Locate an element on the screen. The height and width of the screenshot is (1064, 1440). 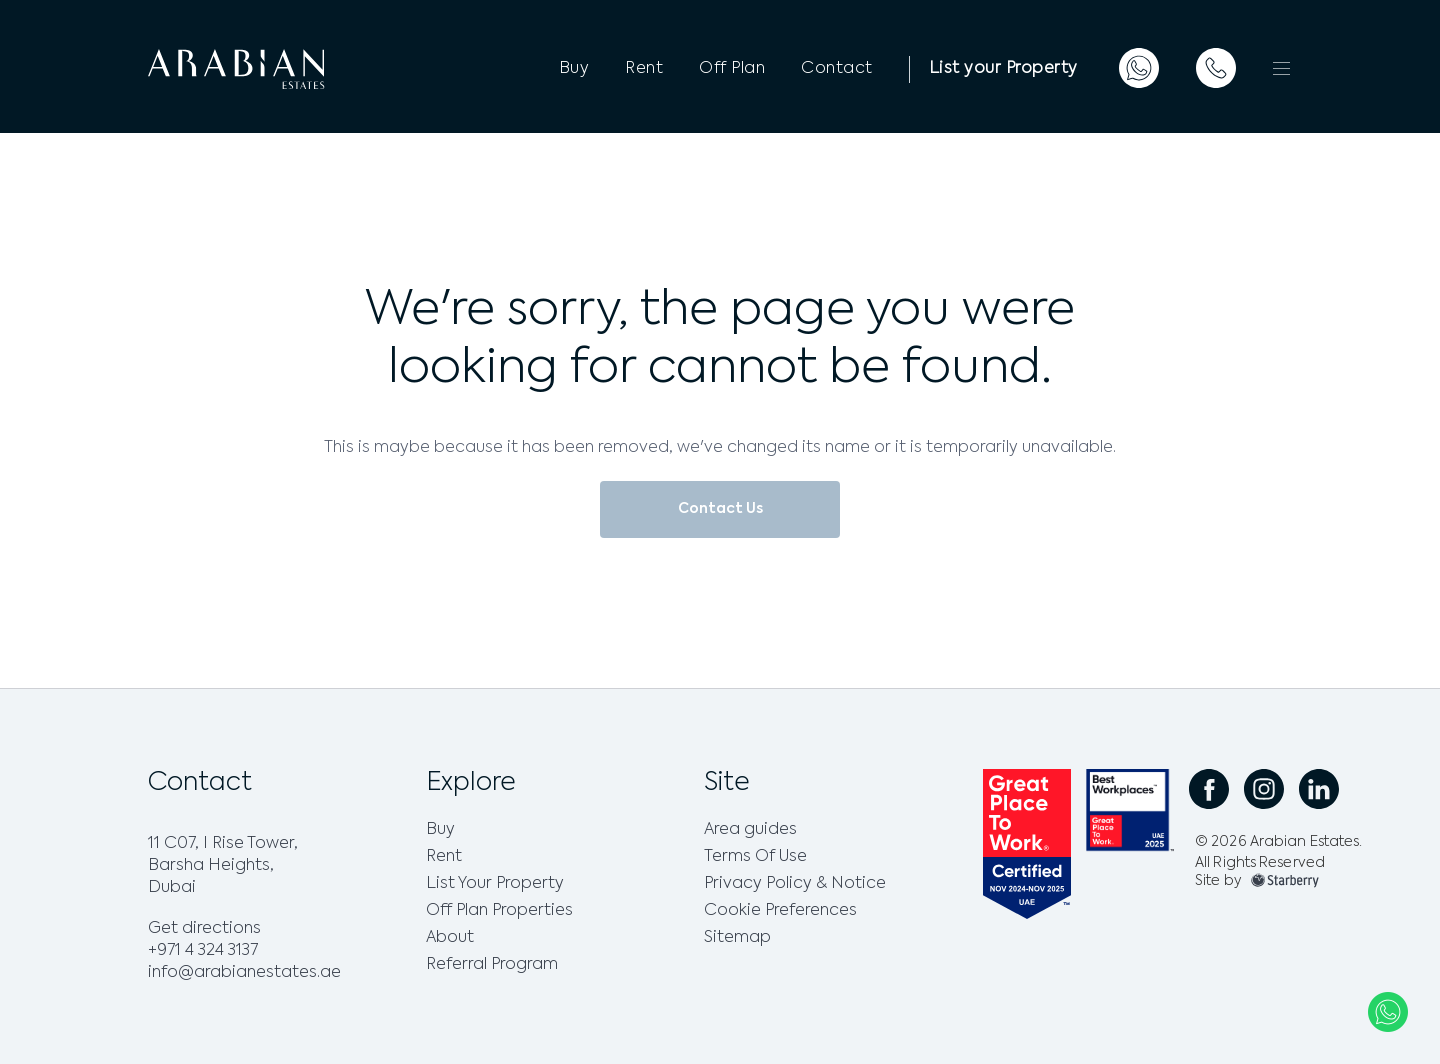
Referral Program is located at coordinates (492, 965).